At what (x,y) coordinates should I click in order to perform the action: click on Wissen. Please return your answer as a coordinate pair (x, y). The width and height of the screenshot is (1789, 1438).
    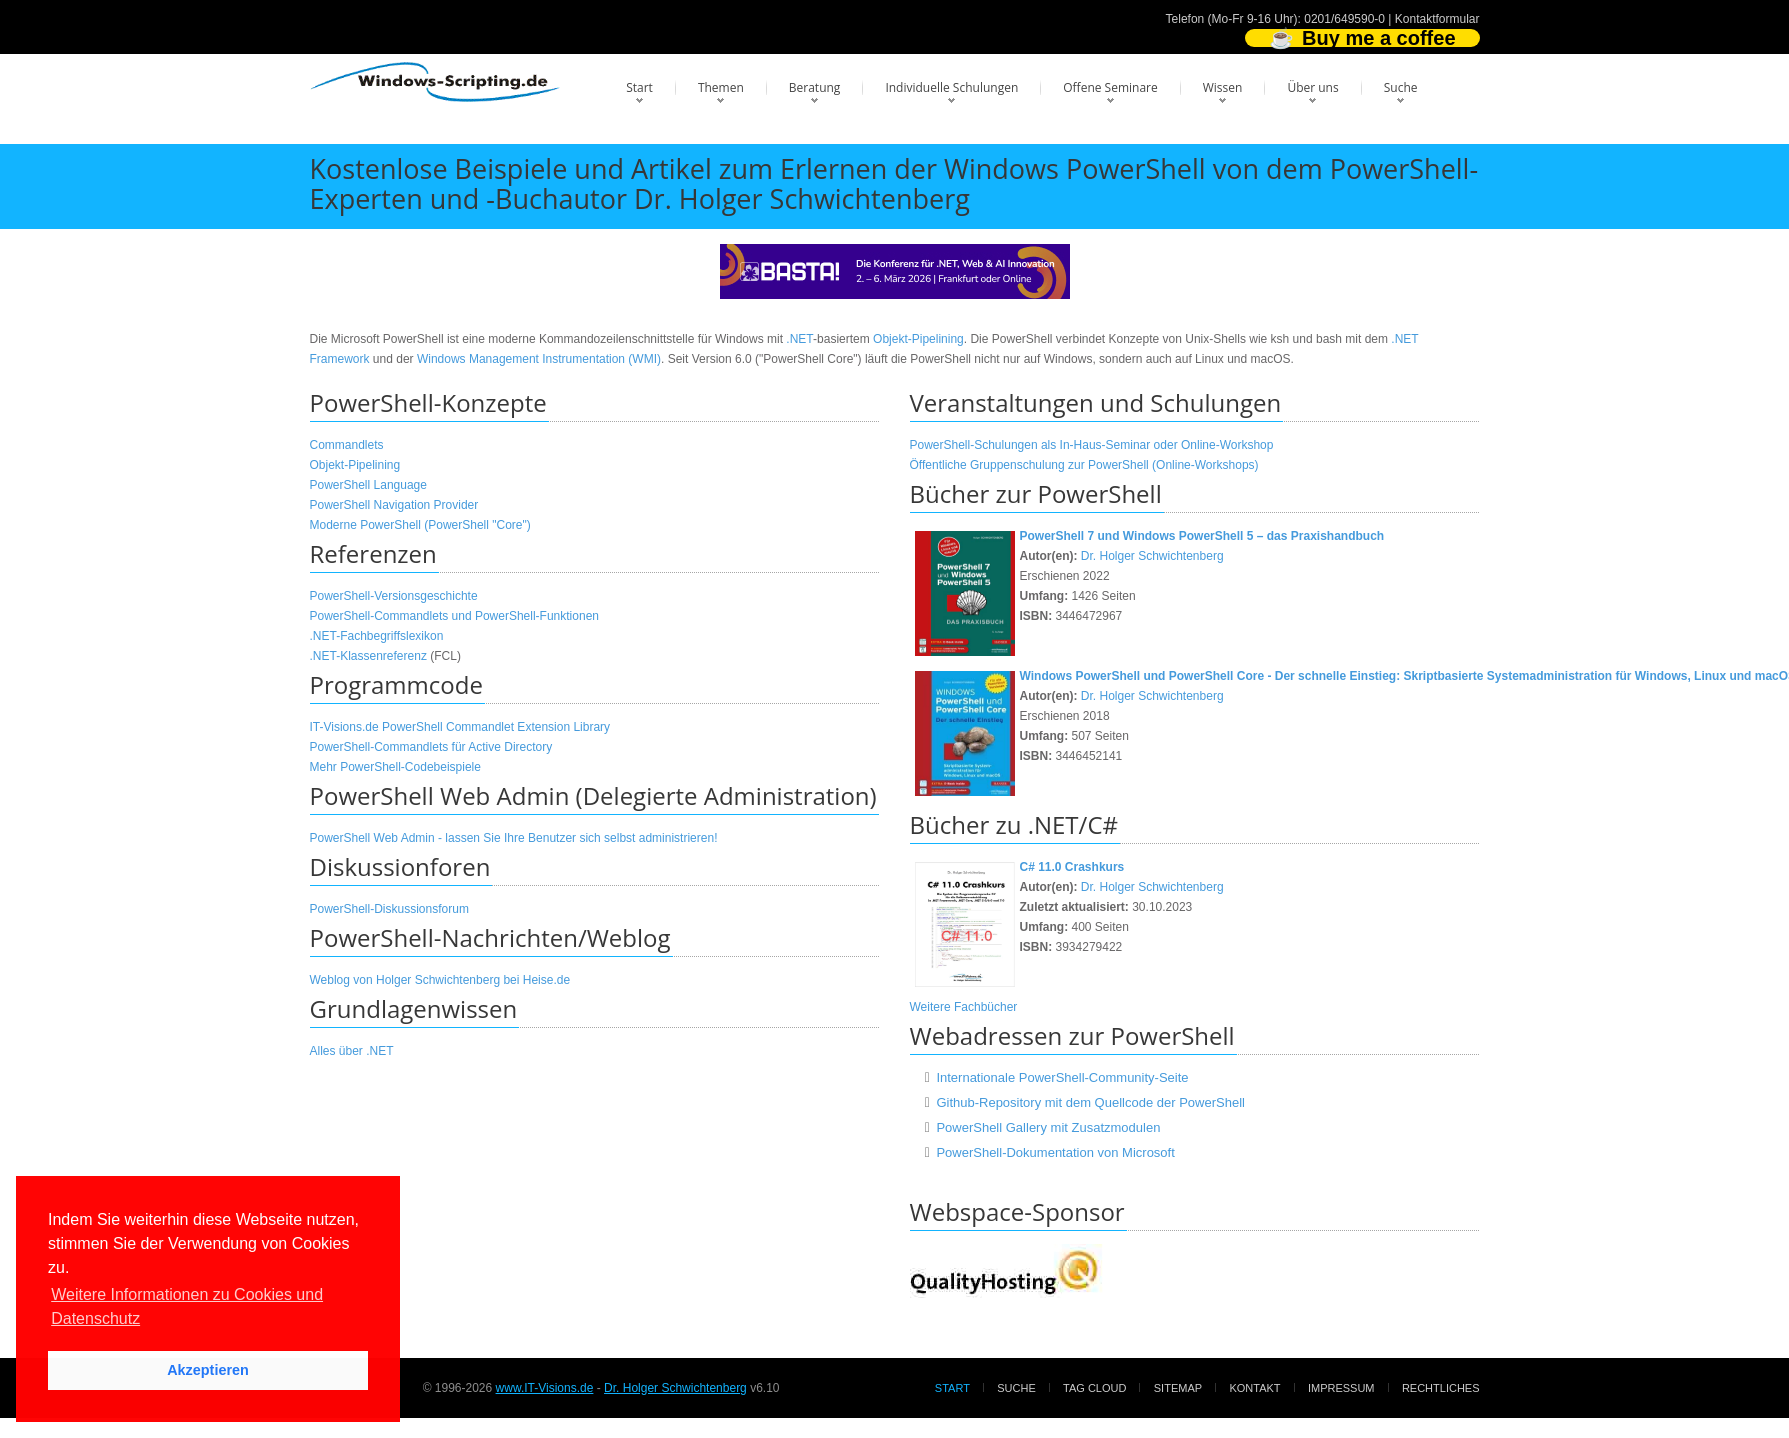
    Looking at the image, I should click on (1223, 87).